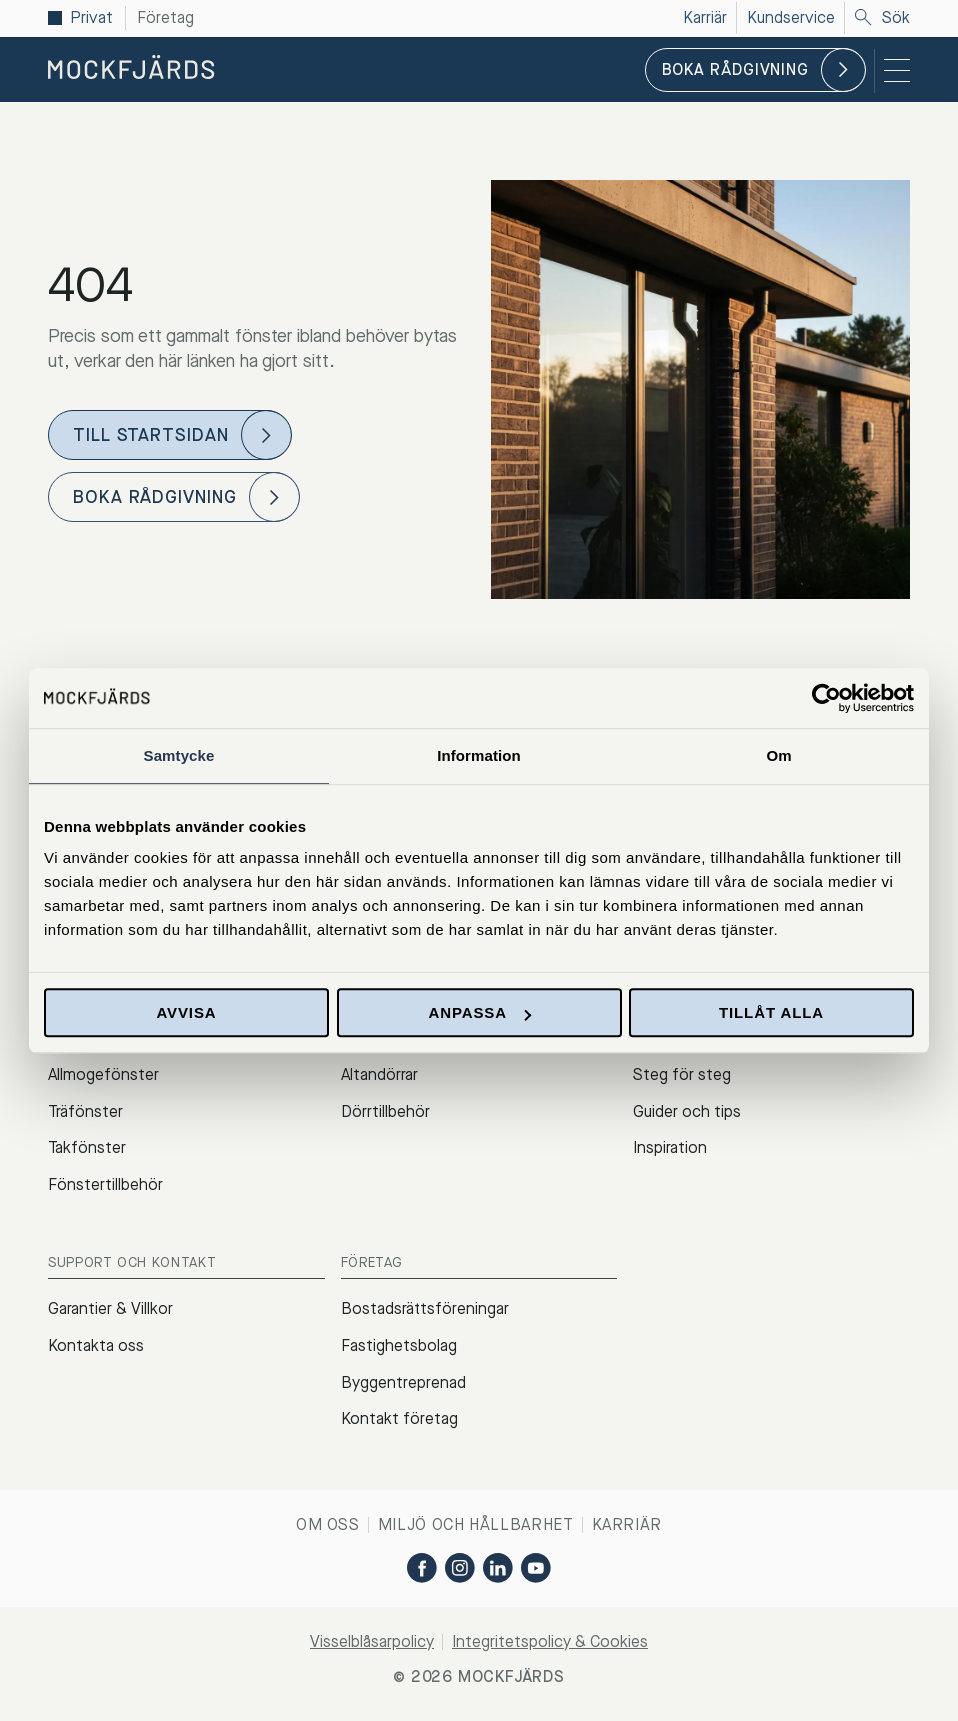 The image size is (958, 1721). Describe the element at coordinates (882, 18) in the screenshot. I see `Sök` at that location.